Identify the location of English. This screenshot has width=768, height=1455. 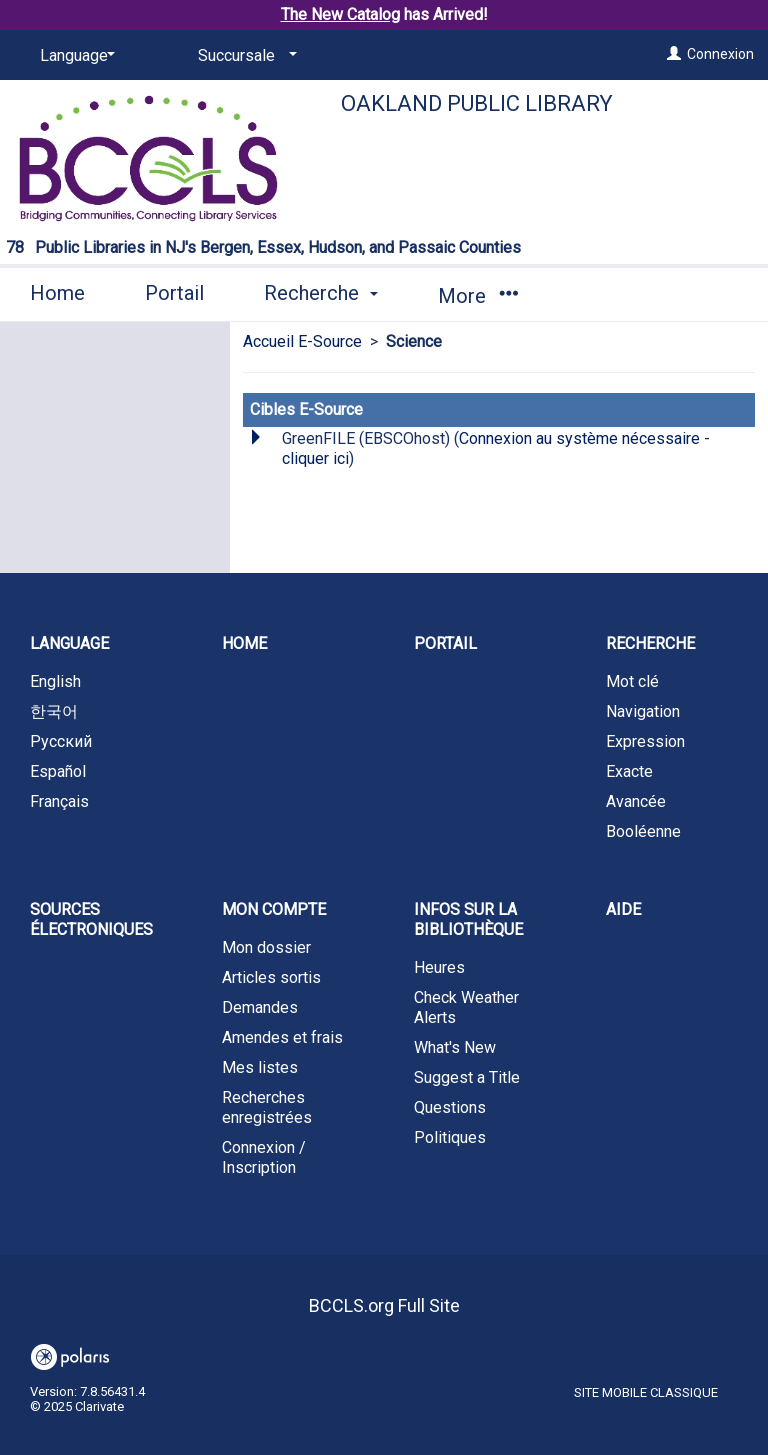
(55, 681).